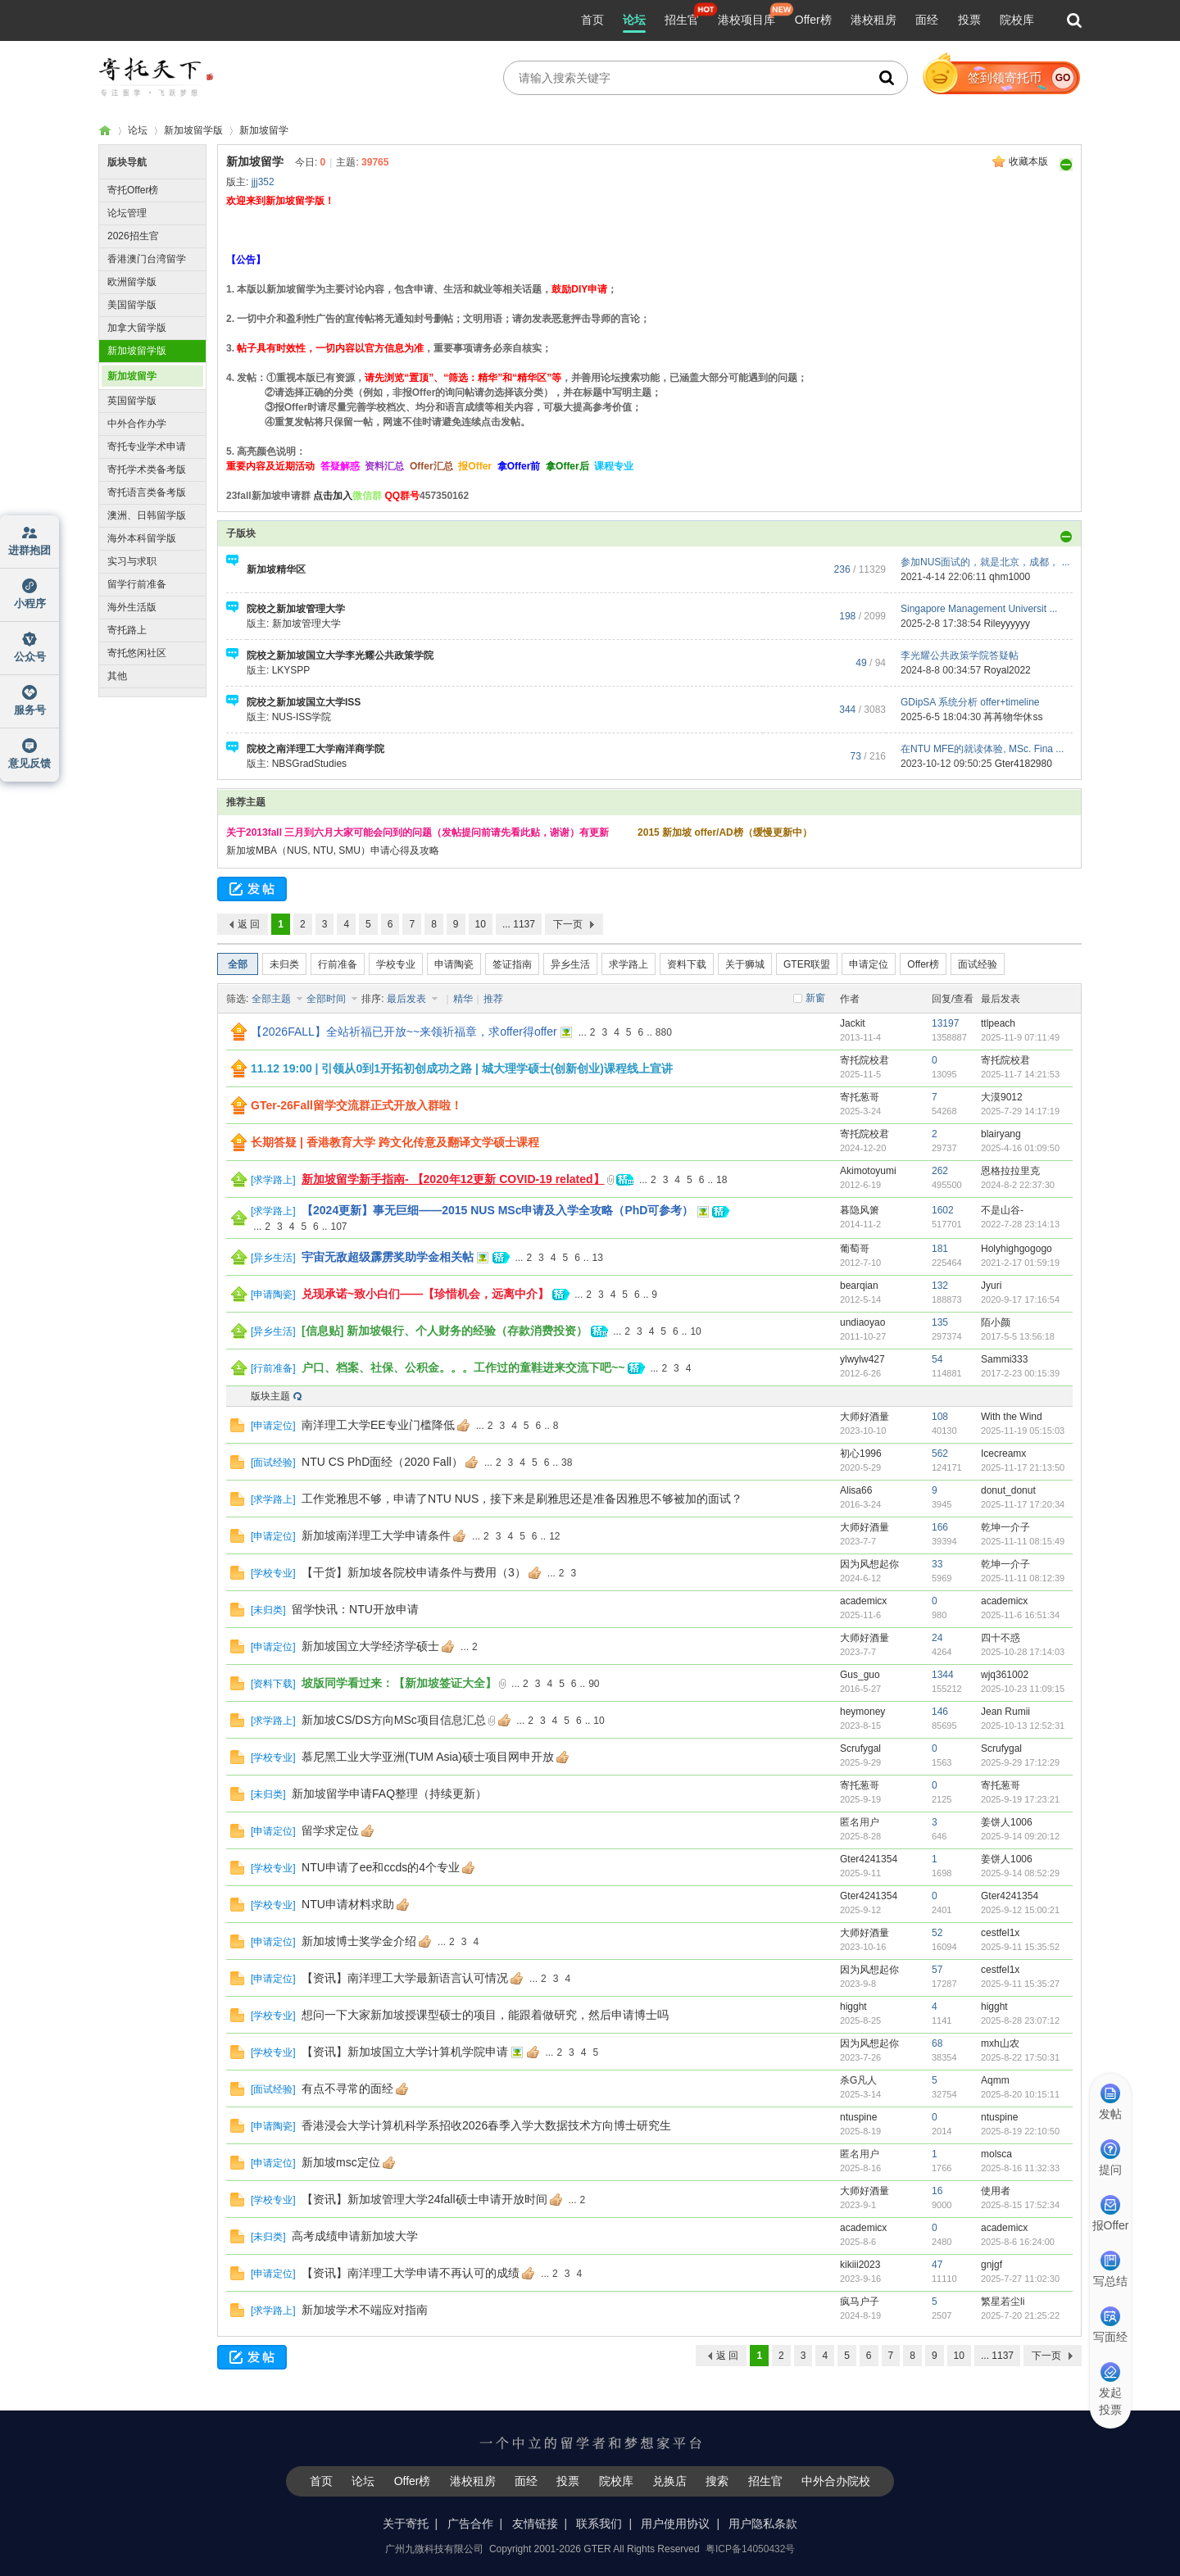  I want to click on 【资讯】南洋理工大学申请不再认可的成绩, so click(411, 2272).